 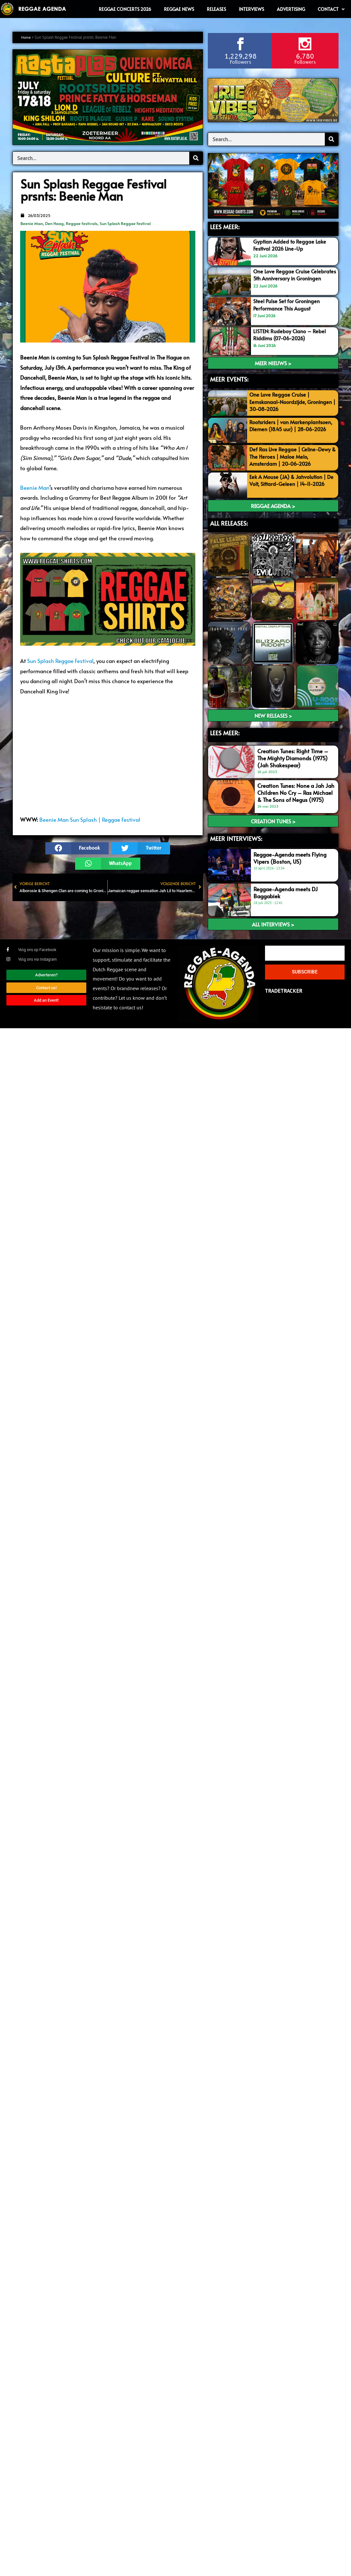 I want to click on Gyptian Added to Reggae Lake Festival 2026 Line-Up, so click(x=291, y=245).